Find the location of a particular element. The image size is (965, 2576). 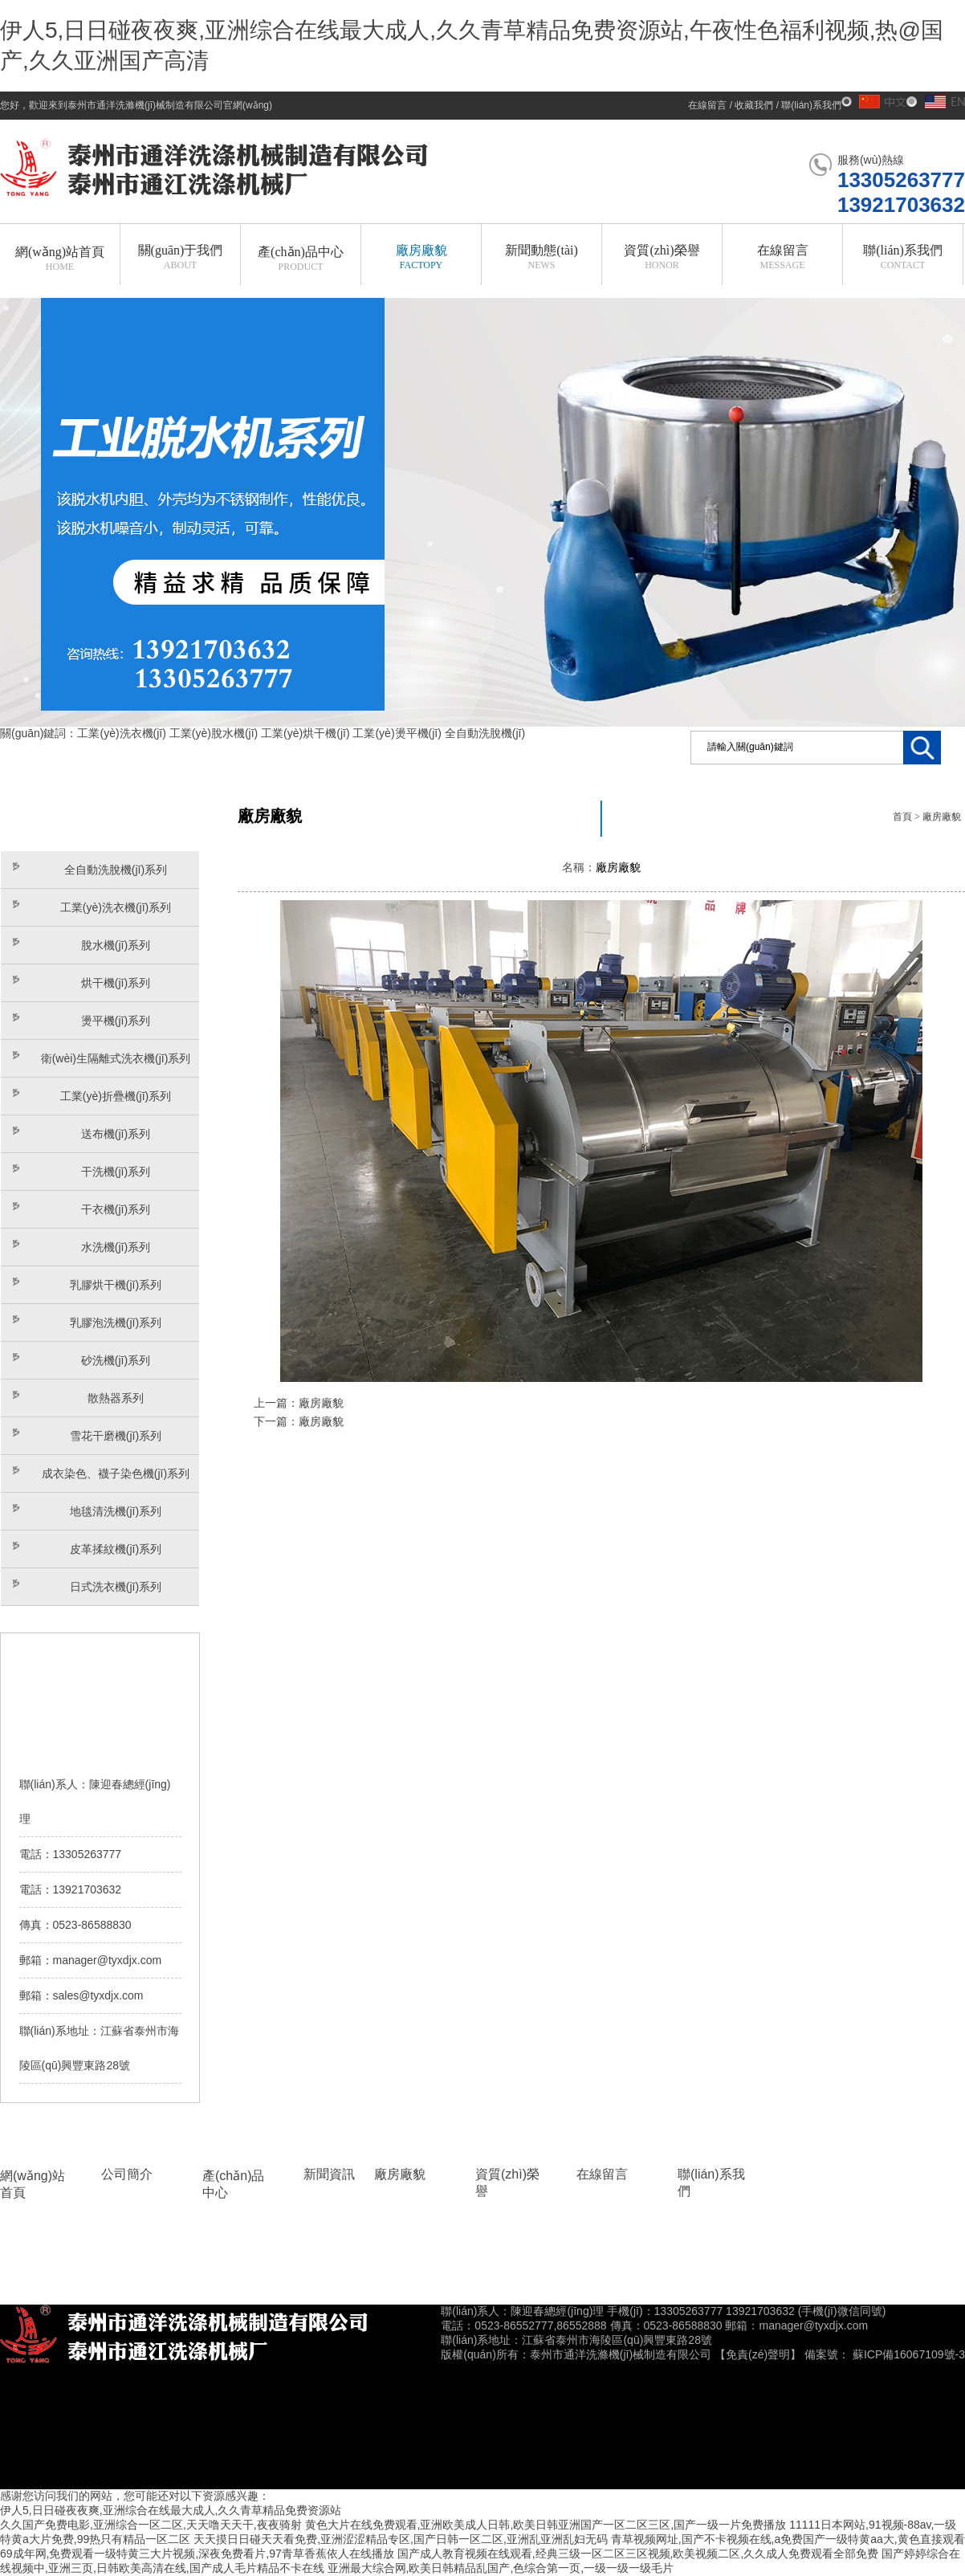

蘇ICP備16067109號-3 is located at coordinates (909, 2354).